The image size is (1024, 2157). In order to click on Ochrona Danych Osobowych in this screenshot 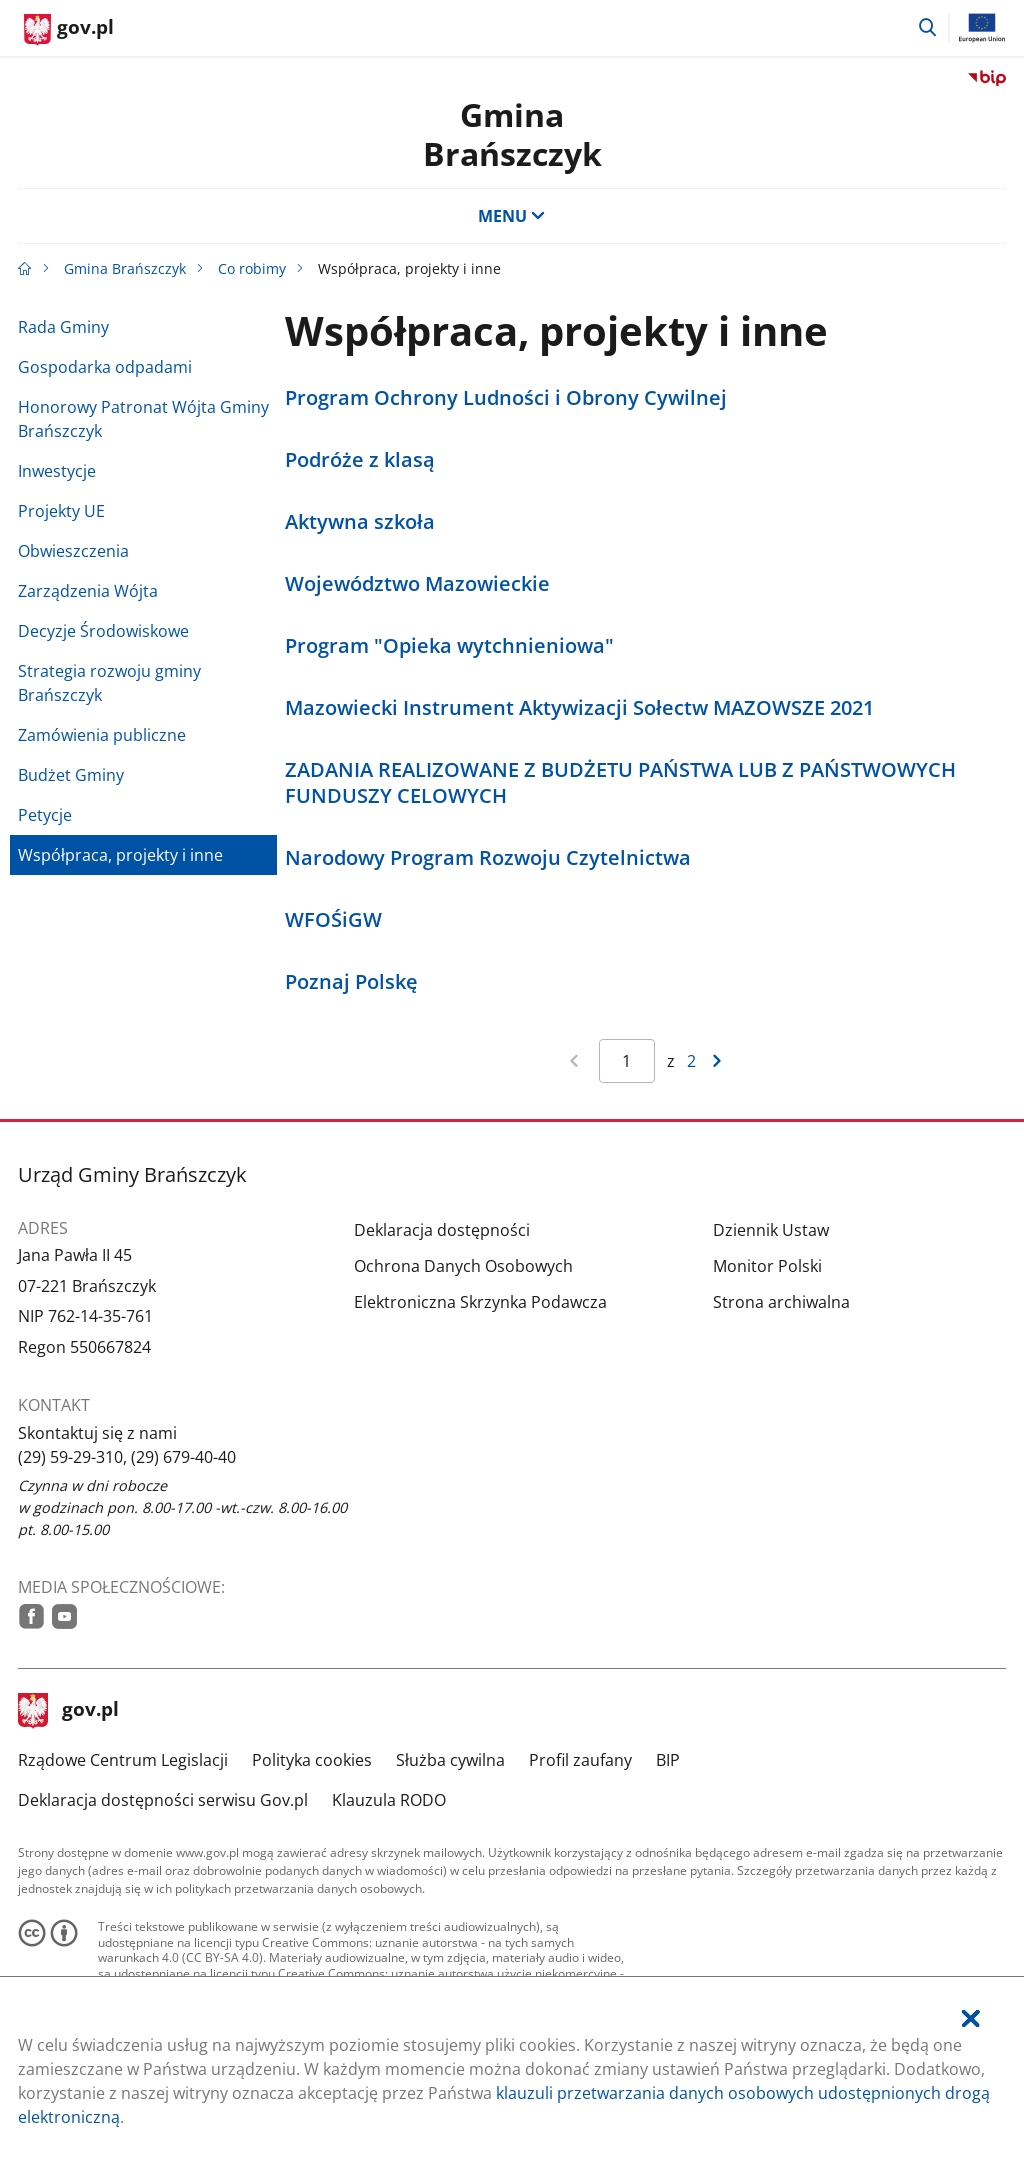, I will do `click(463, 1266)`.